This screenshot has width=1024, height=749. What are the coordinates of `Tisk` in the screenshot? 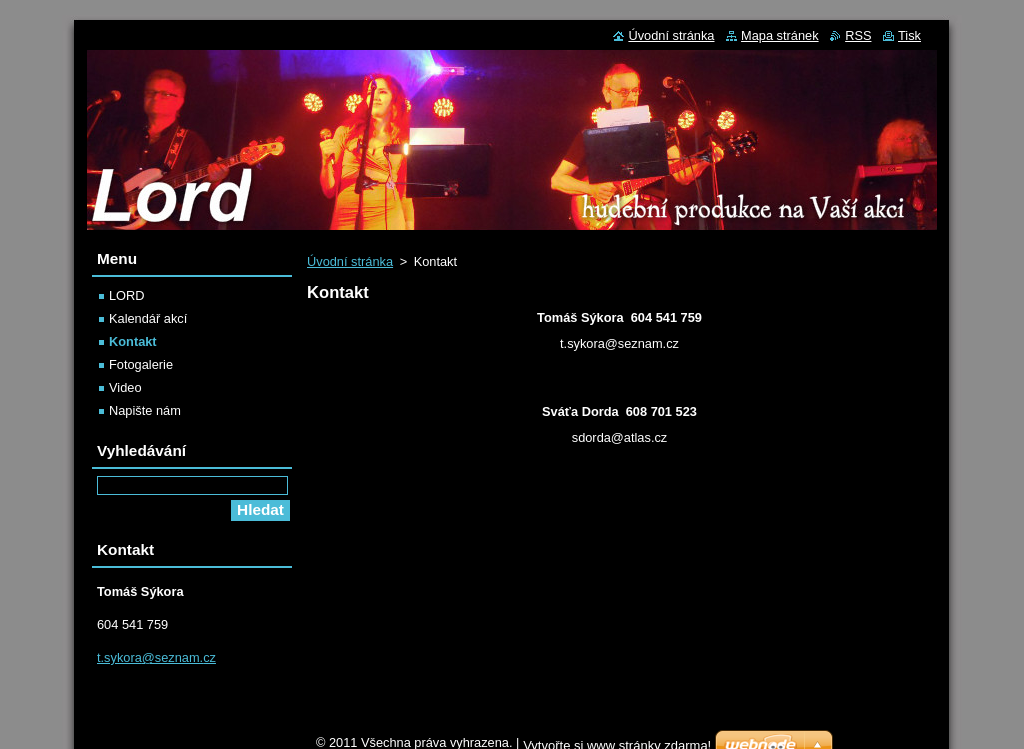 It's located at (909, 35).